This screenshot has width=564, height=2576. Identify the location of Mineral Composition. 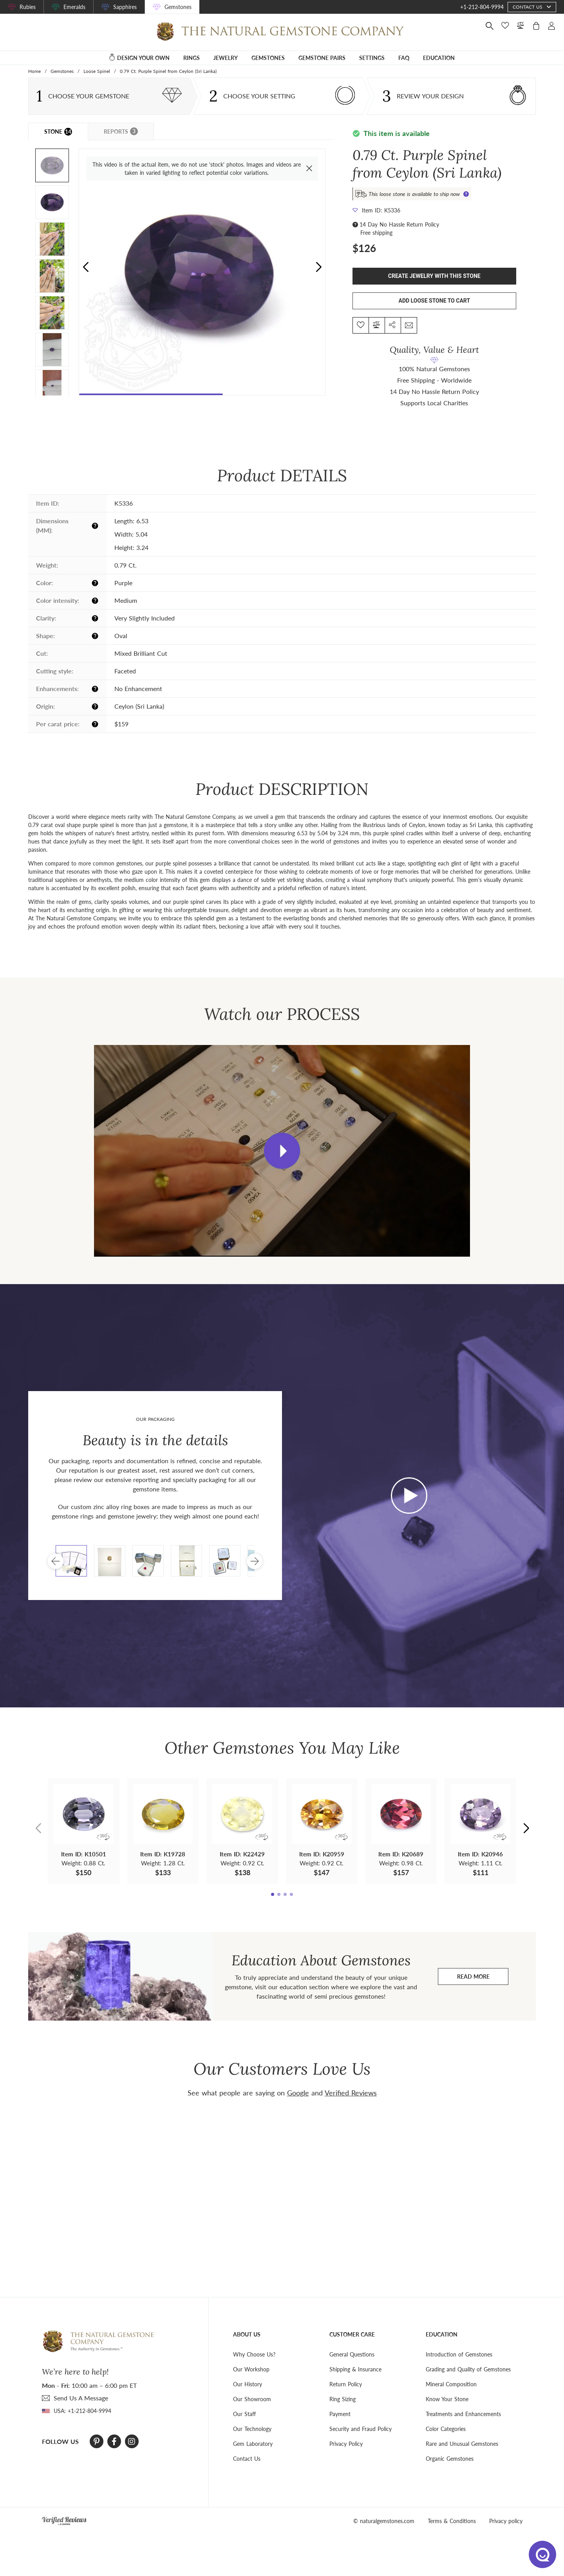
(451, 2384).